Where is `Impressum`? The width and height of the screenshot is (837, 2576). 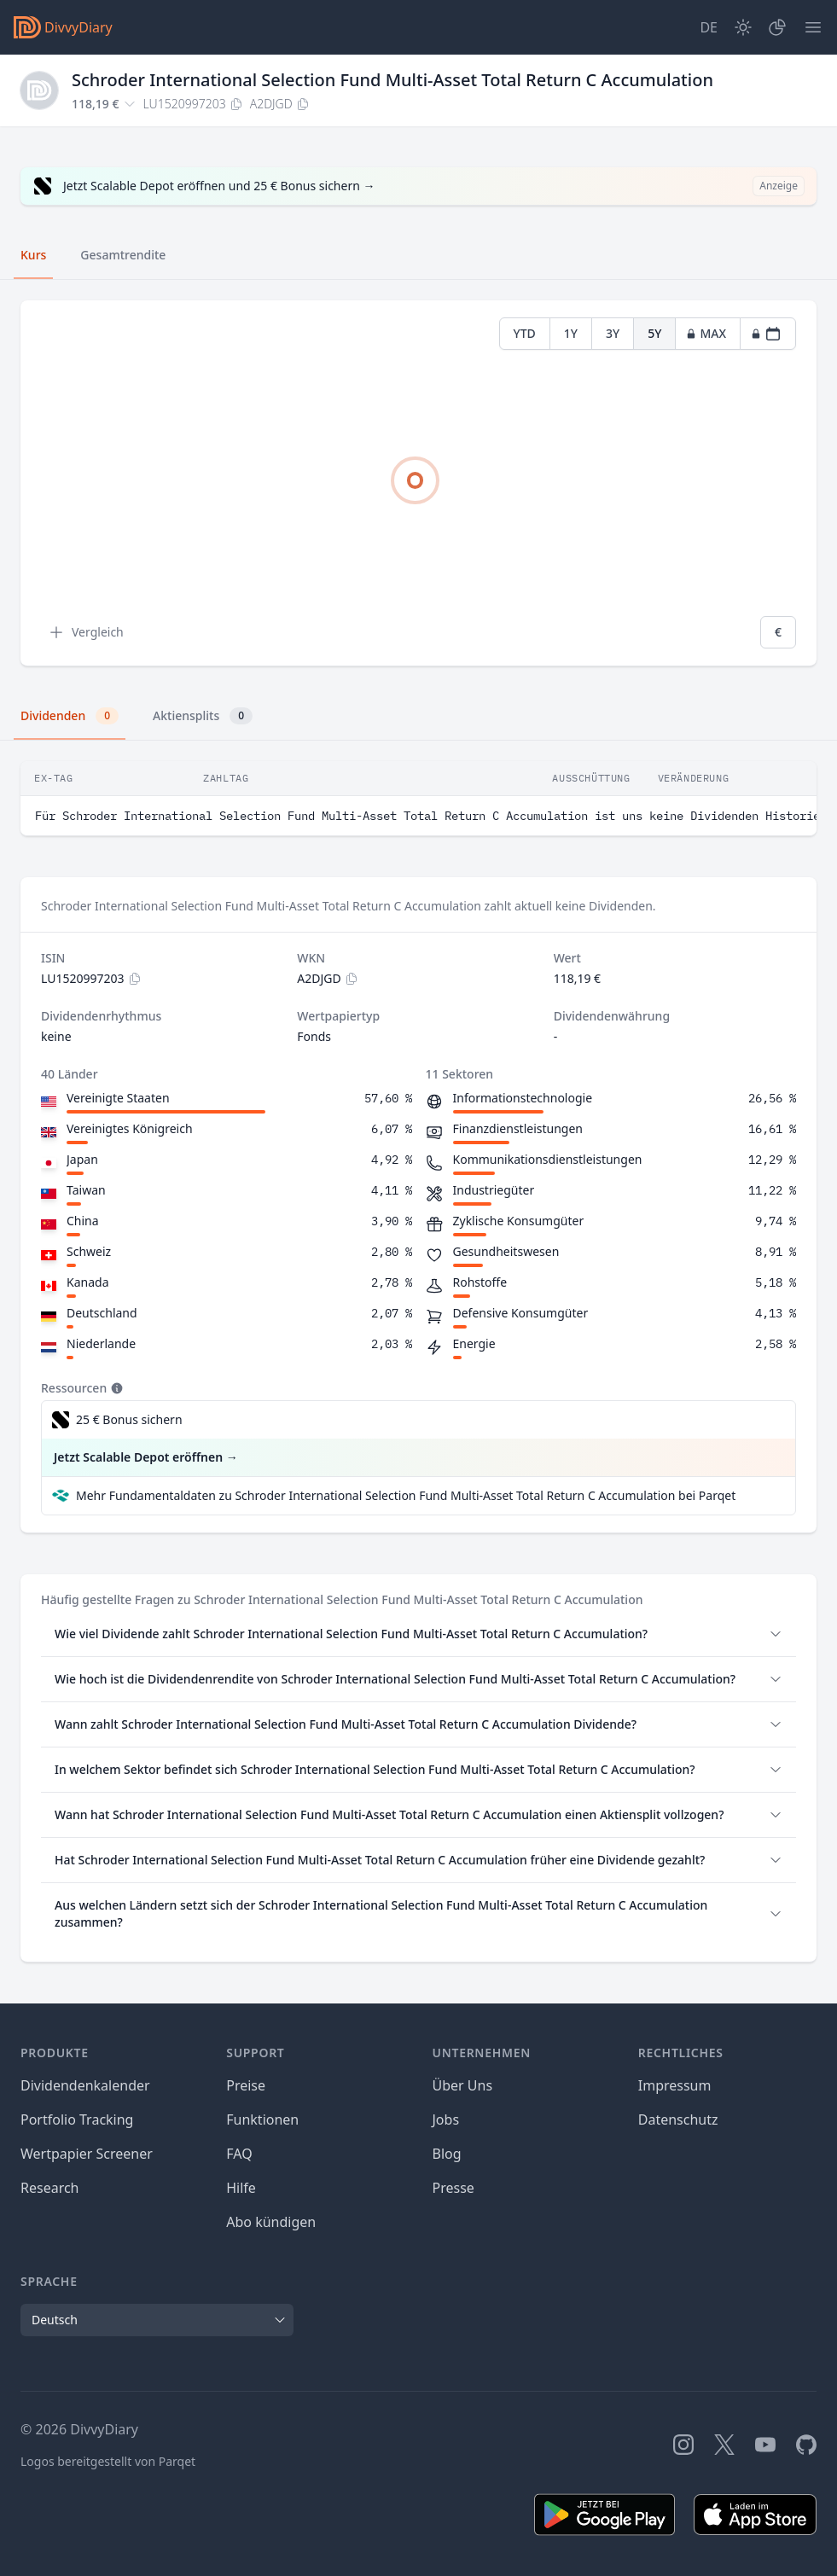
Impressum is located at coordinates (675, 2085).